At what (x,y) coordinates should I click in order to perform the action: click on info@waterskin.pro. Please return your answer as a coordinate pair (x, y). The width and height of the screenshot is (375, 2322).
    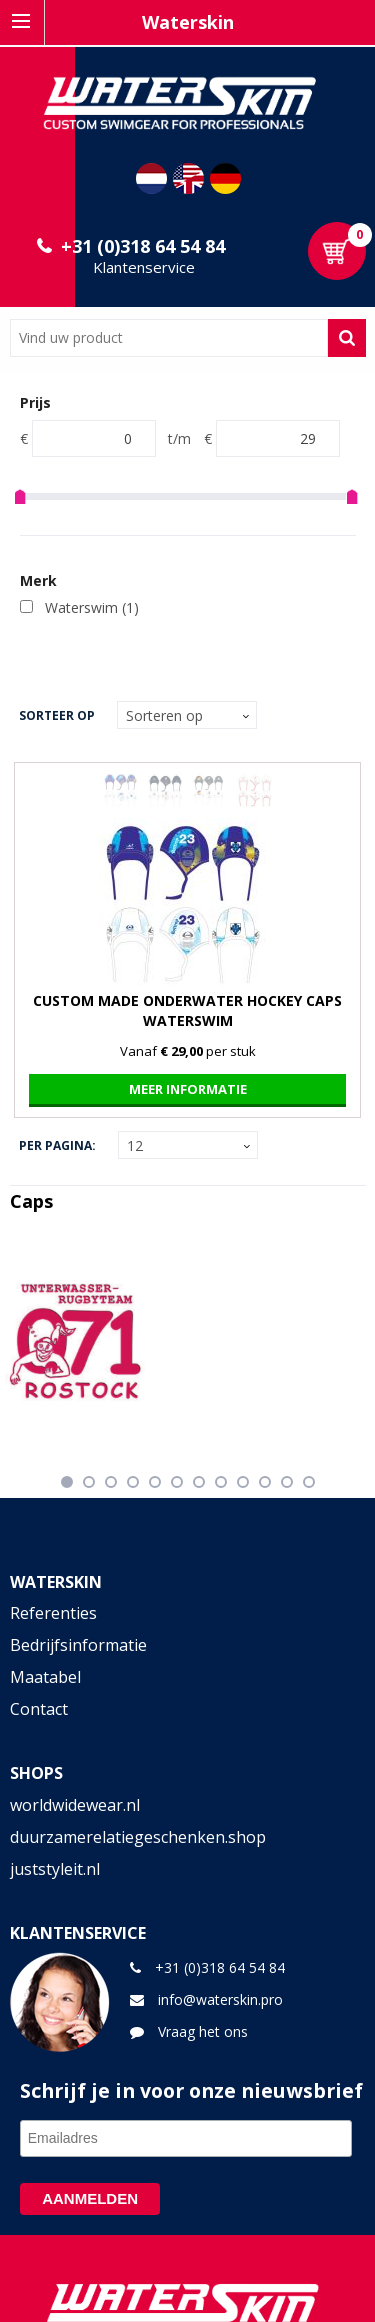
    Looking at the image, I should click on (220, 1999).